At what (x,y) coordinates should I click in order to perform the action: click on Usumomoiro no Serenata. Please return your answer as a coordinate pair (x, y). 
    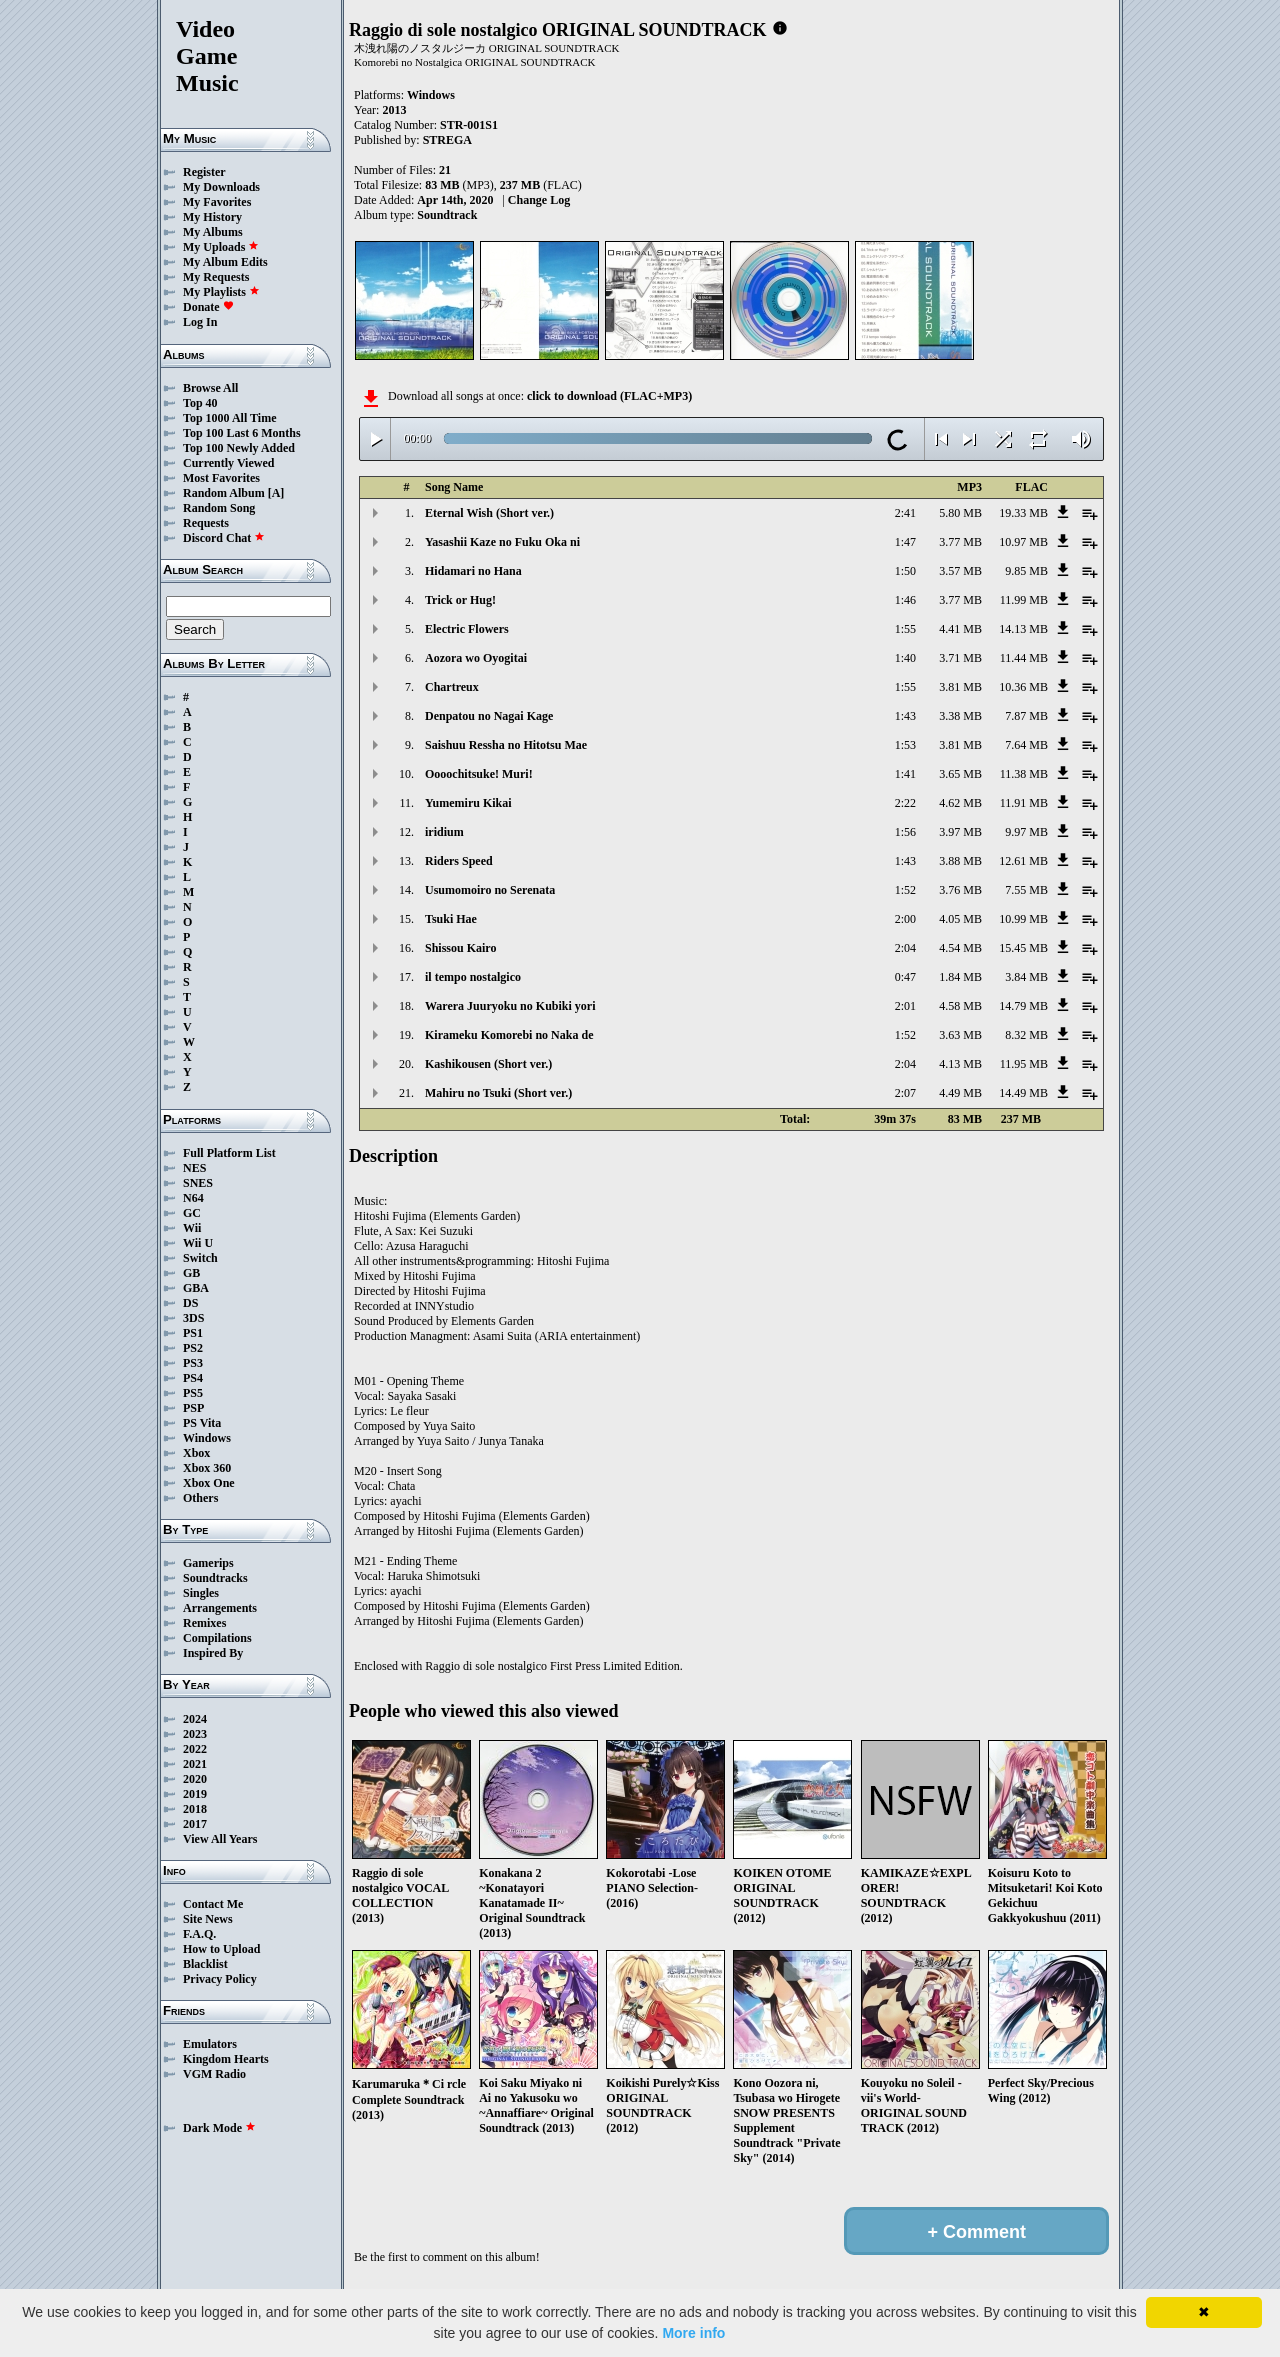
    Looking at the image, I should click on (490, 890).